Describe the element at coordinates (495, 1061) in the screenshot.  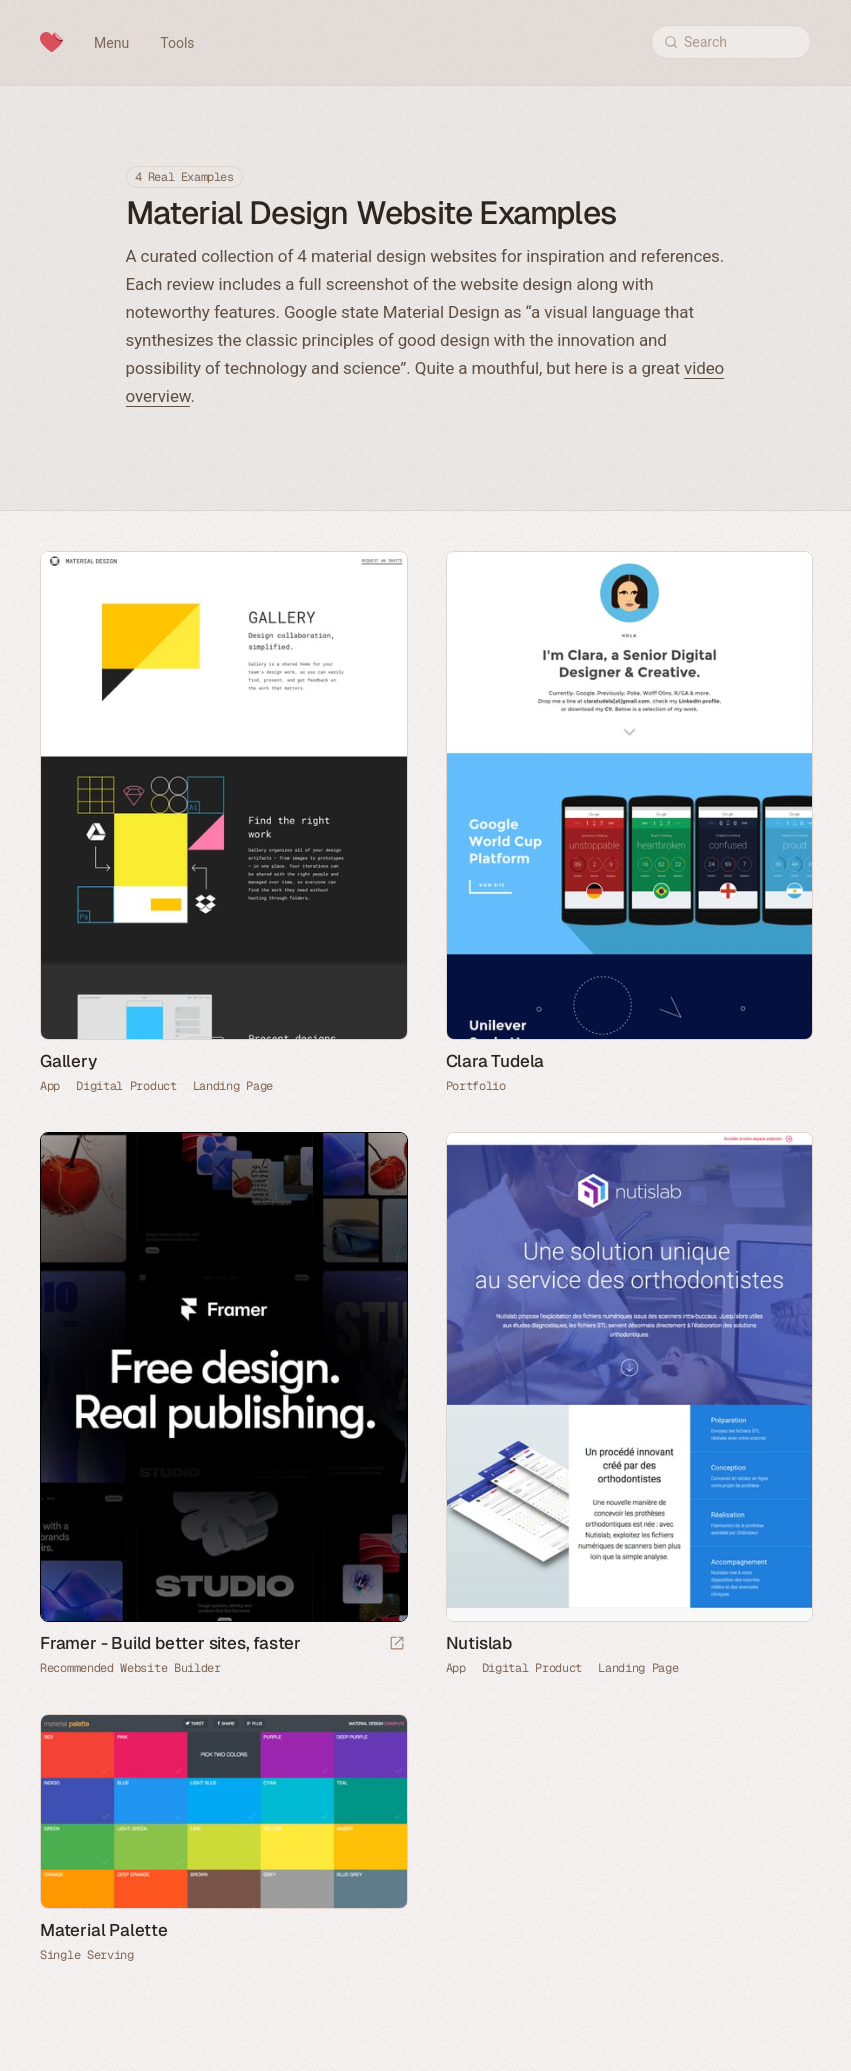
I see `Clara Tudela` at that location.